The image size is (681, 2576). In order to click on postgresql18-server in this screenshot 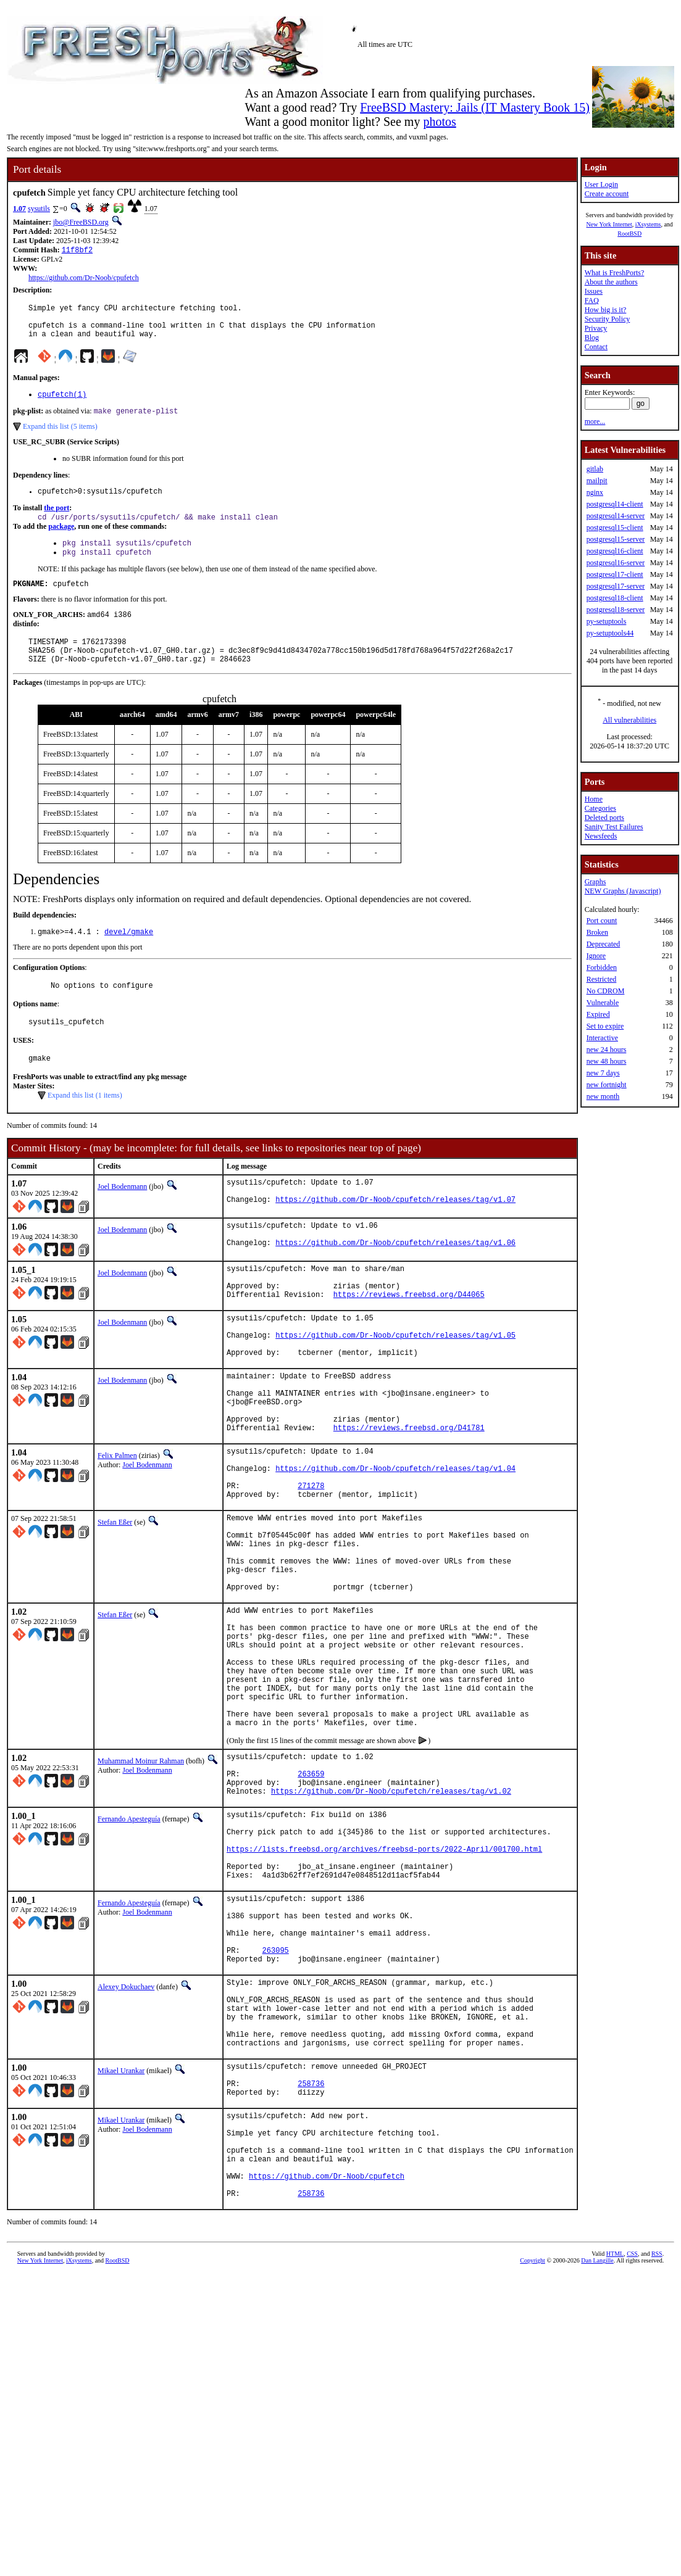, I will do `click(616, 609)`.